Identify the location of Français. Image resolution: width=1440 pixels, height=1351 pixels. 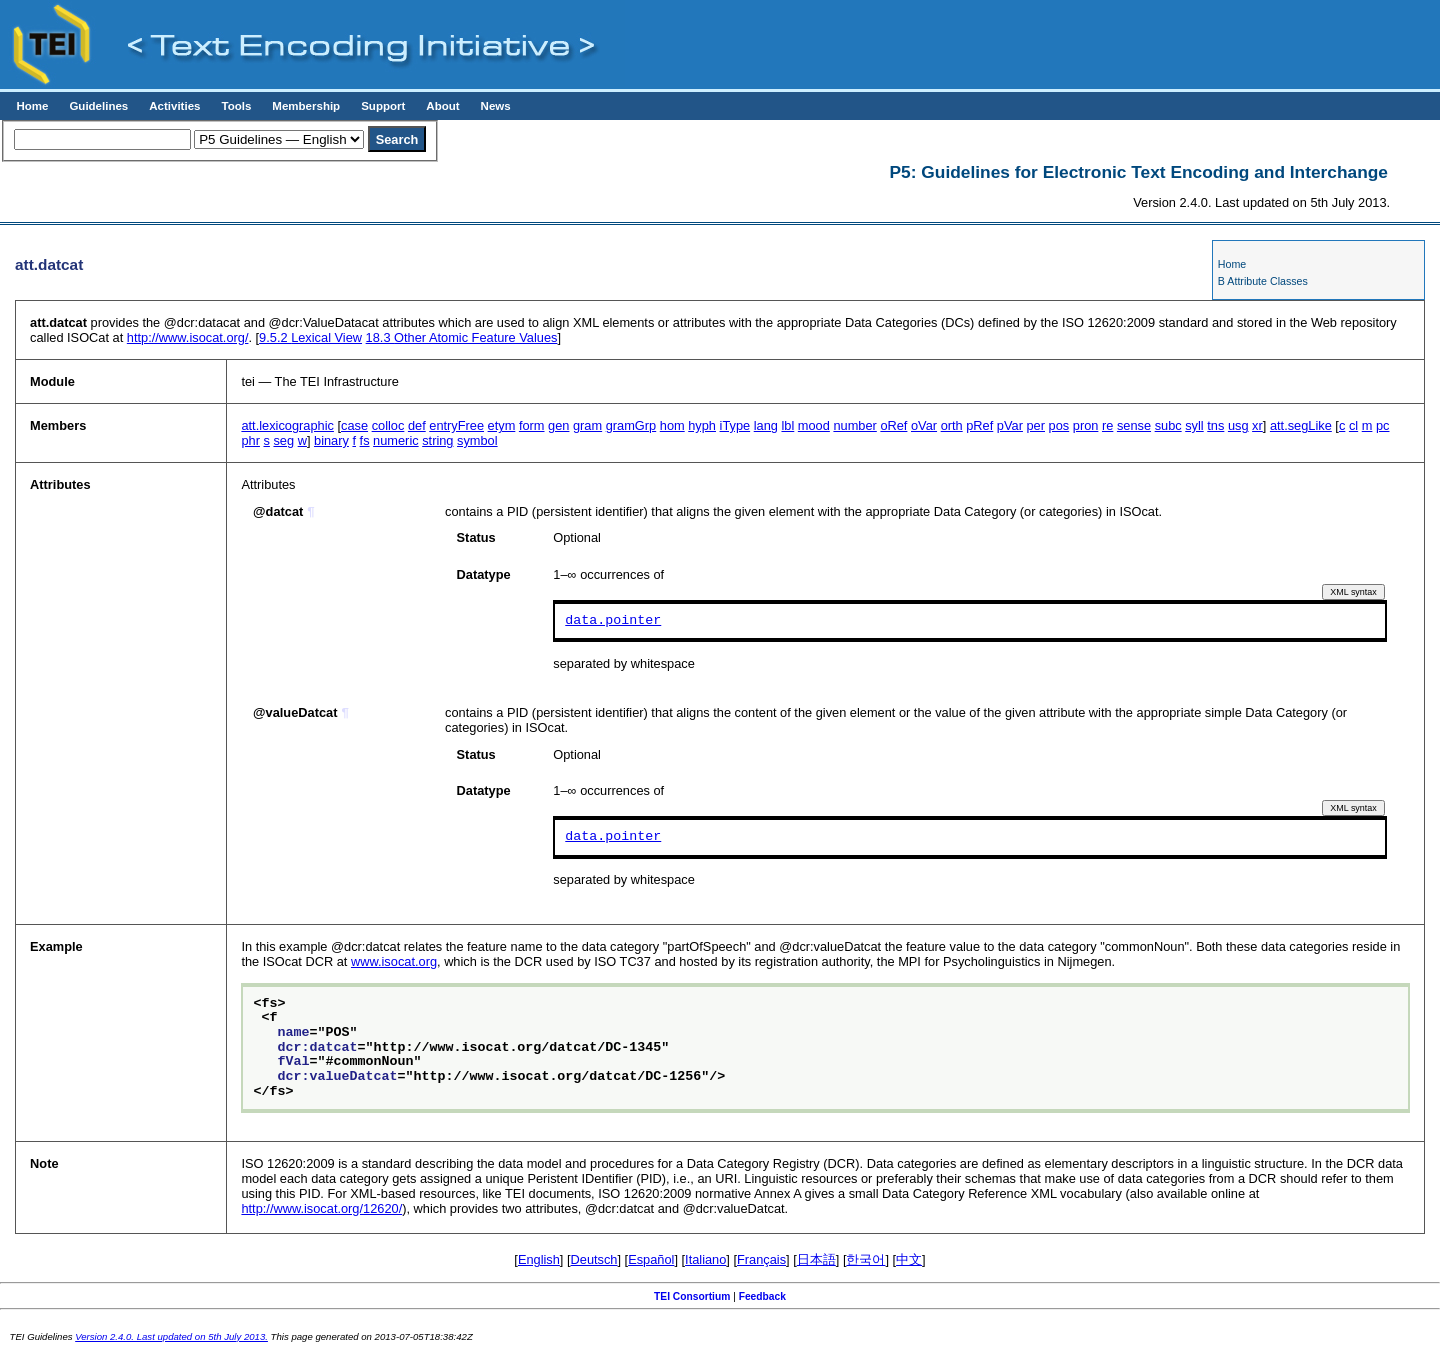
(761, 1259).